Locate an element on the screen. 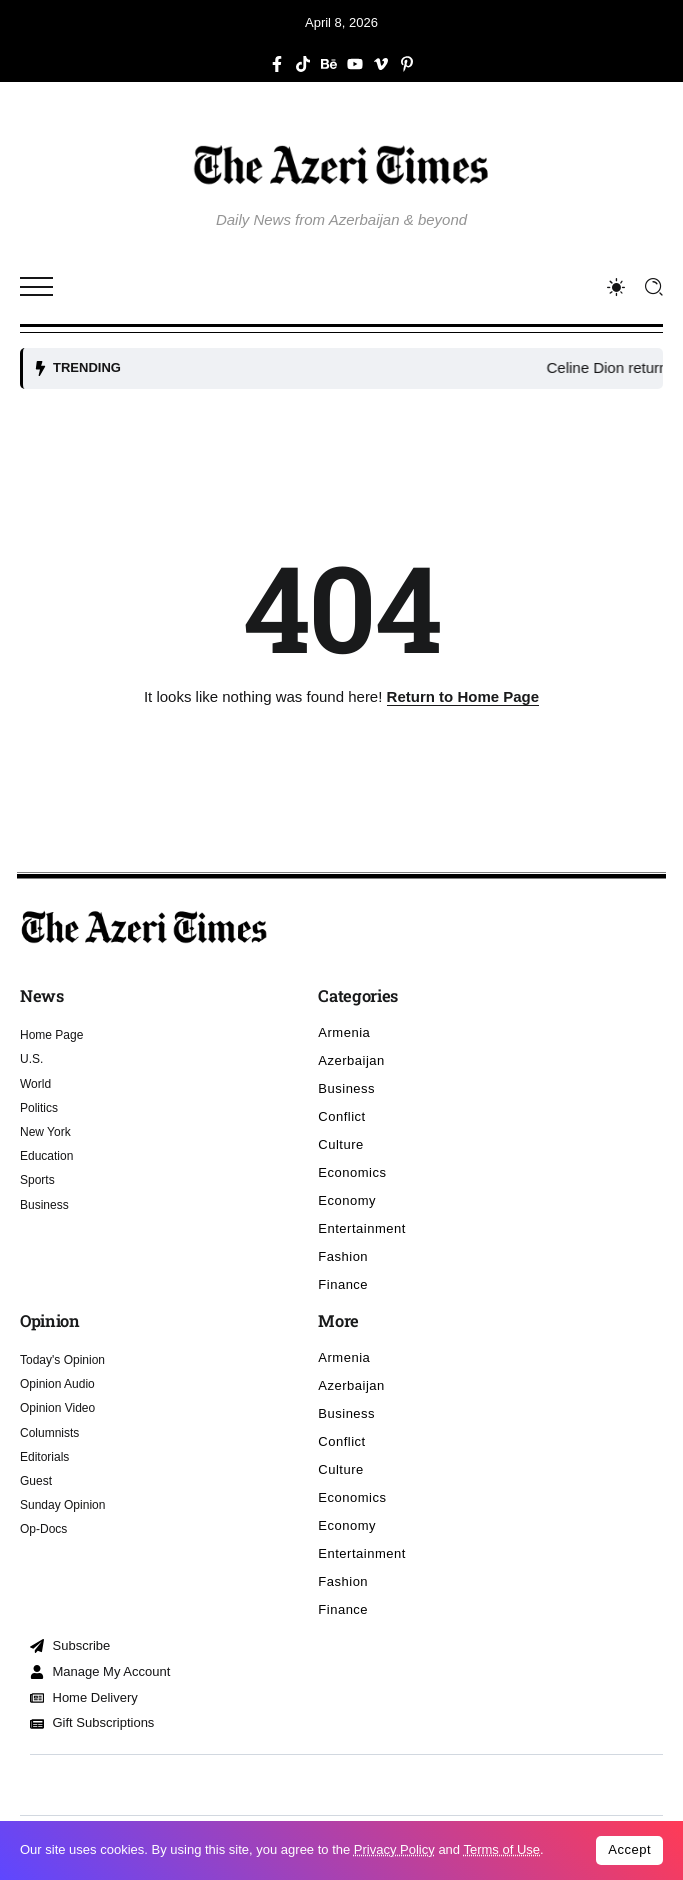 This screenshot has width=683, height=1880. [Social Media] is located at coordinates (277, 64).